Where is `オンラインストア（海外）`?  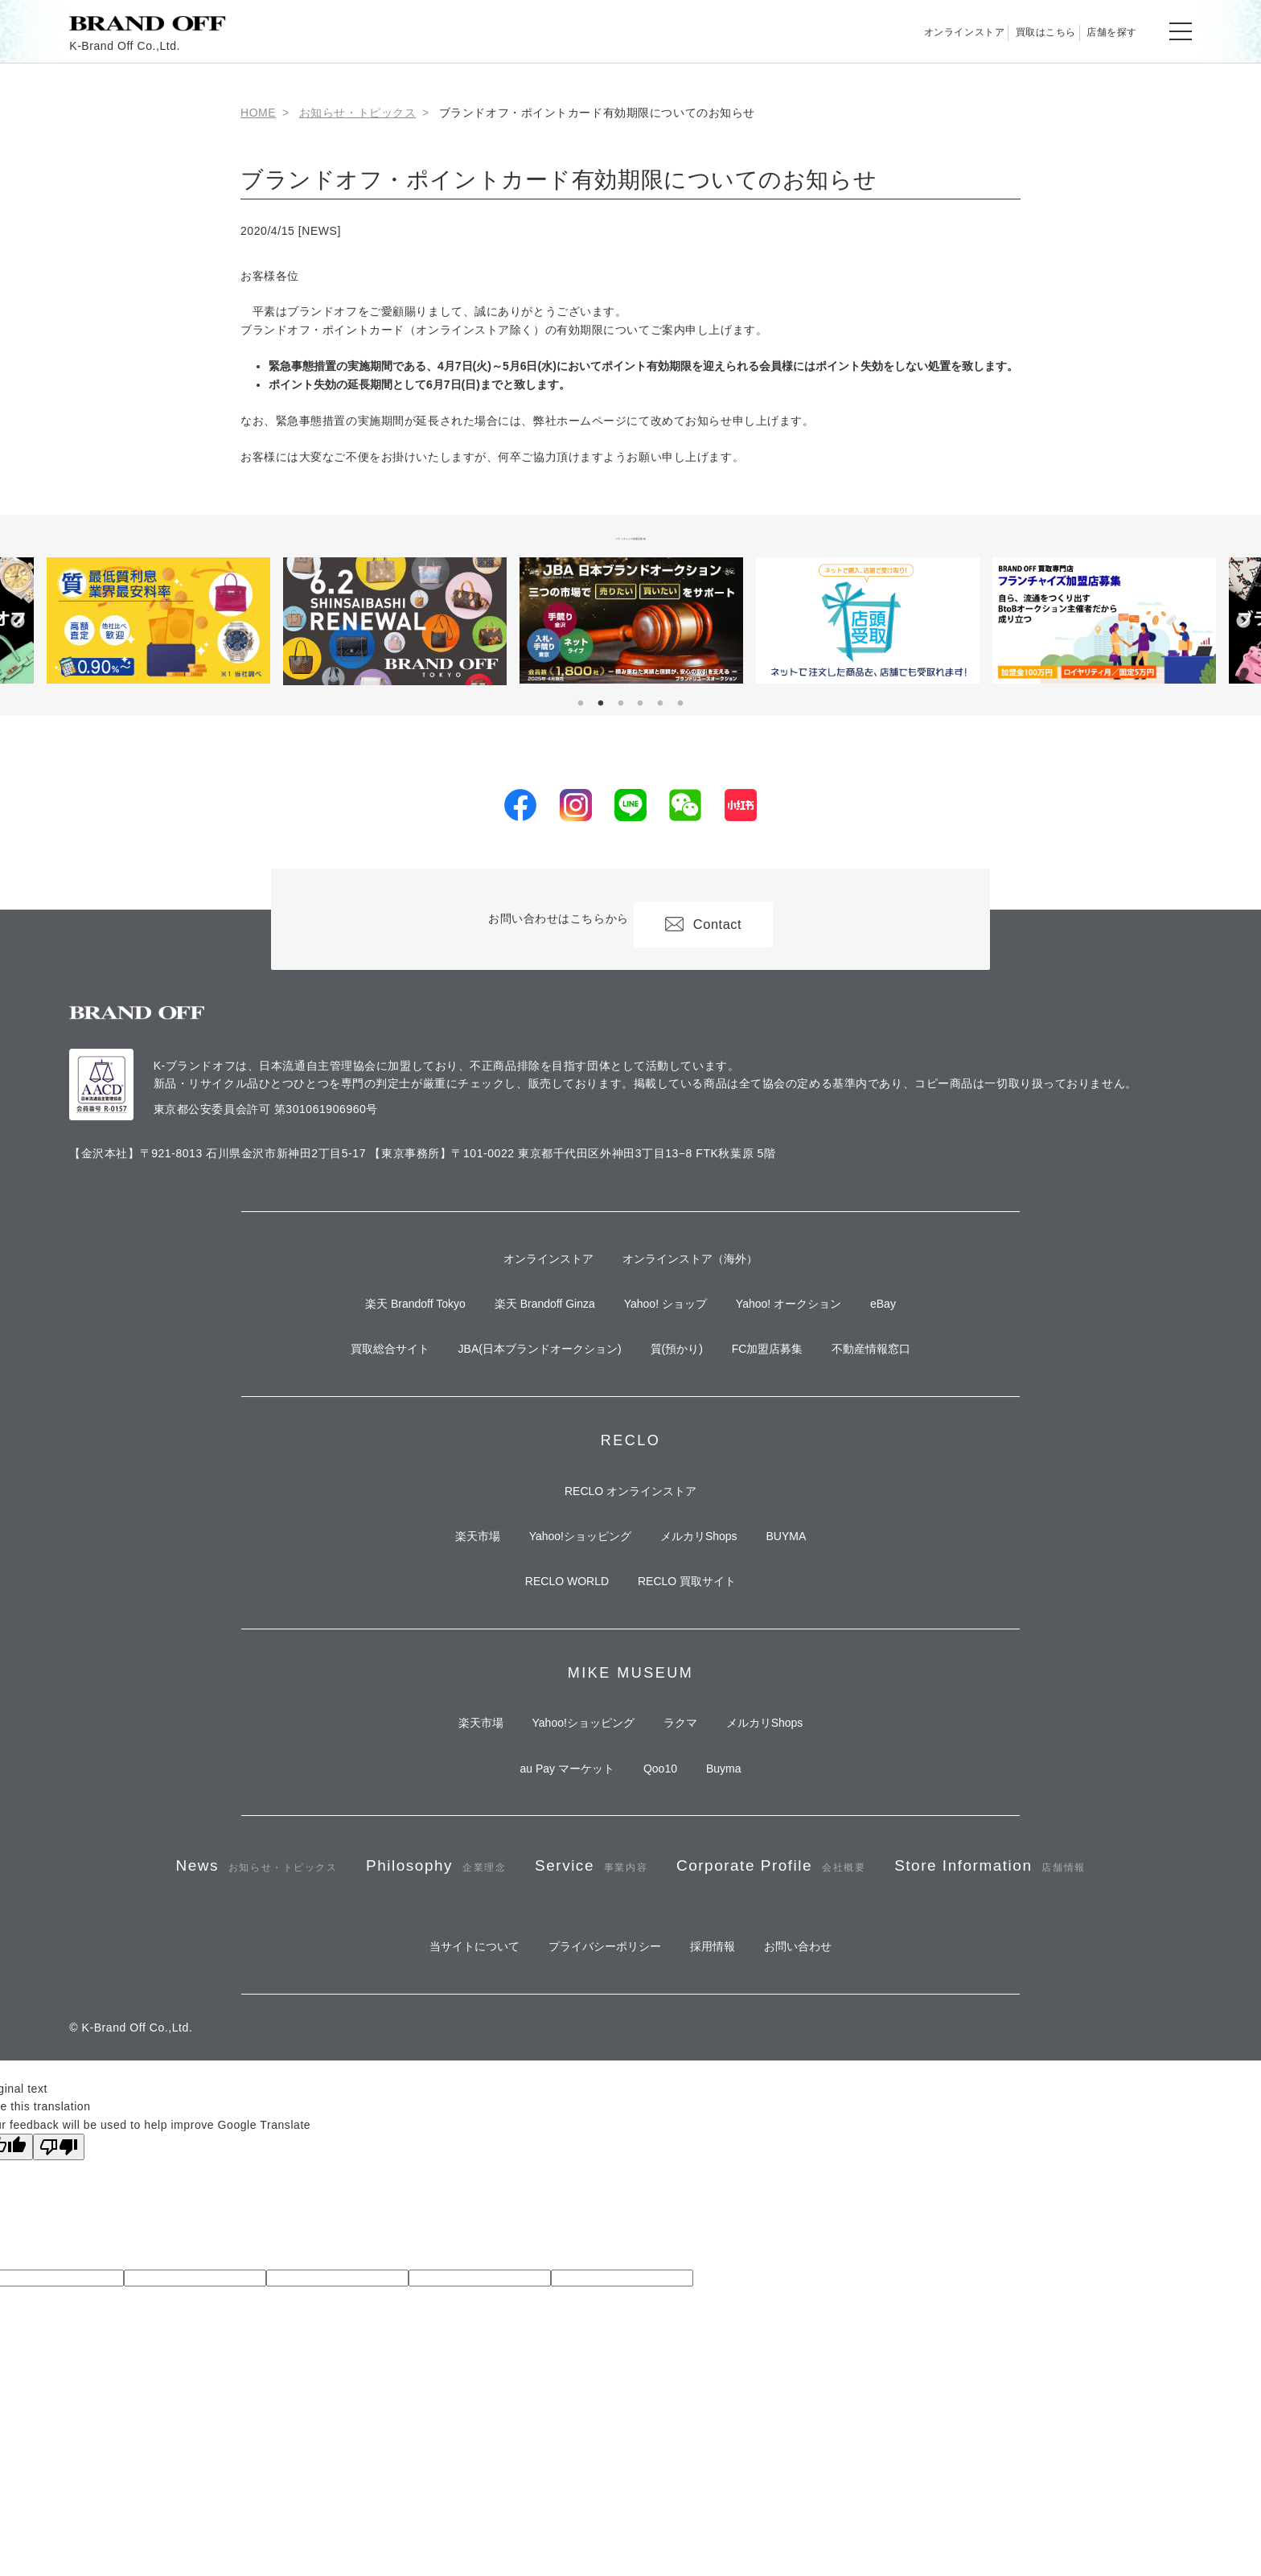
オンラインストア（海外） is located at coordinates (699, 1267).